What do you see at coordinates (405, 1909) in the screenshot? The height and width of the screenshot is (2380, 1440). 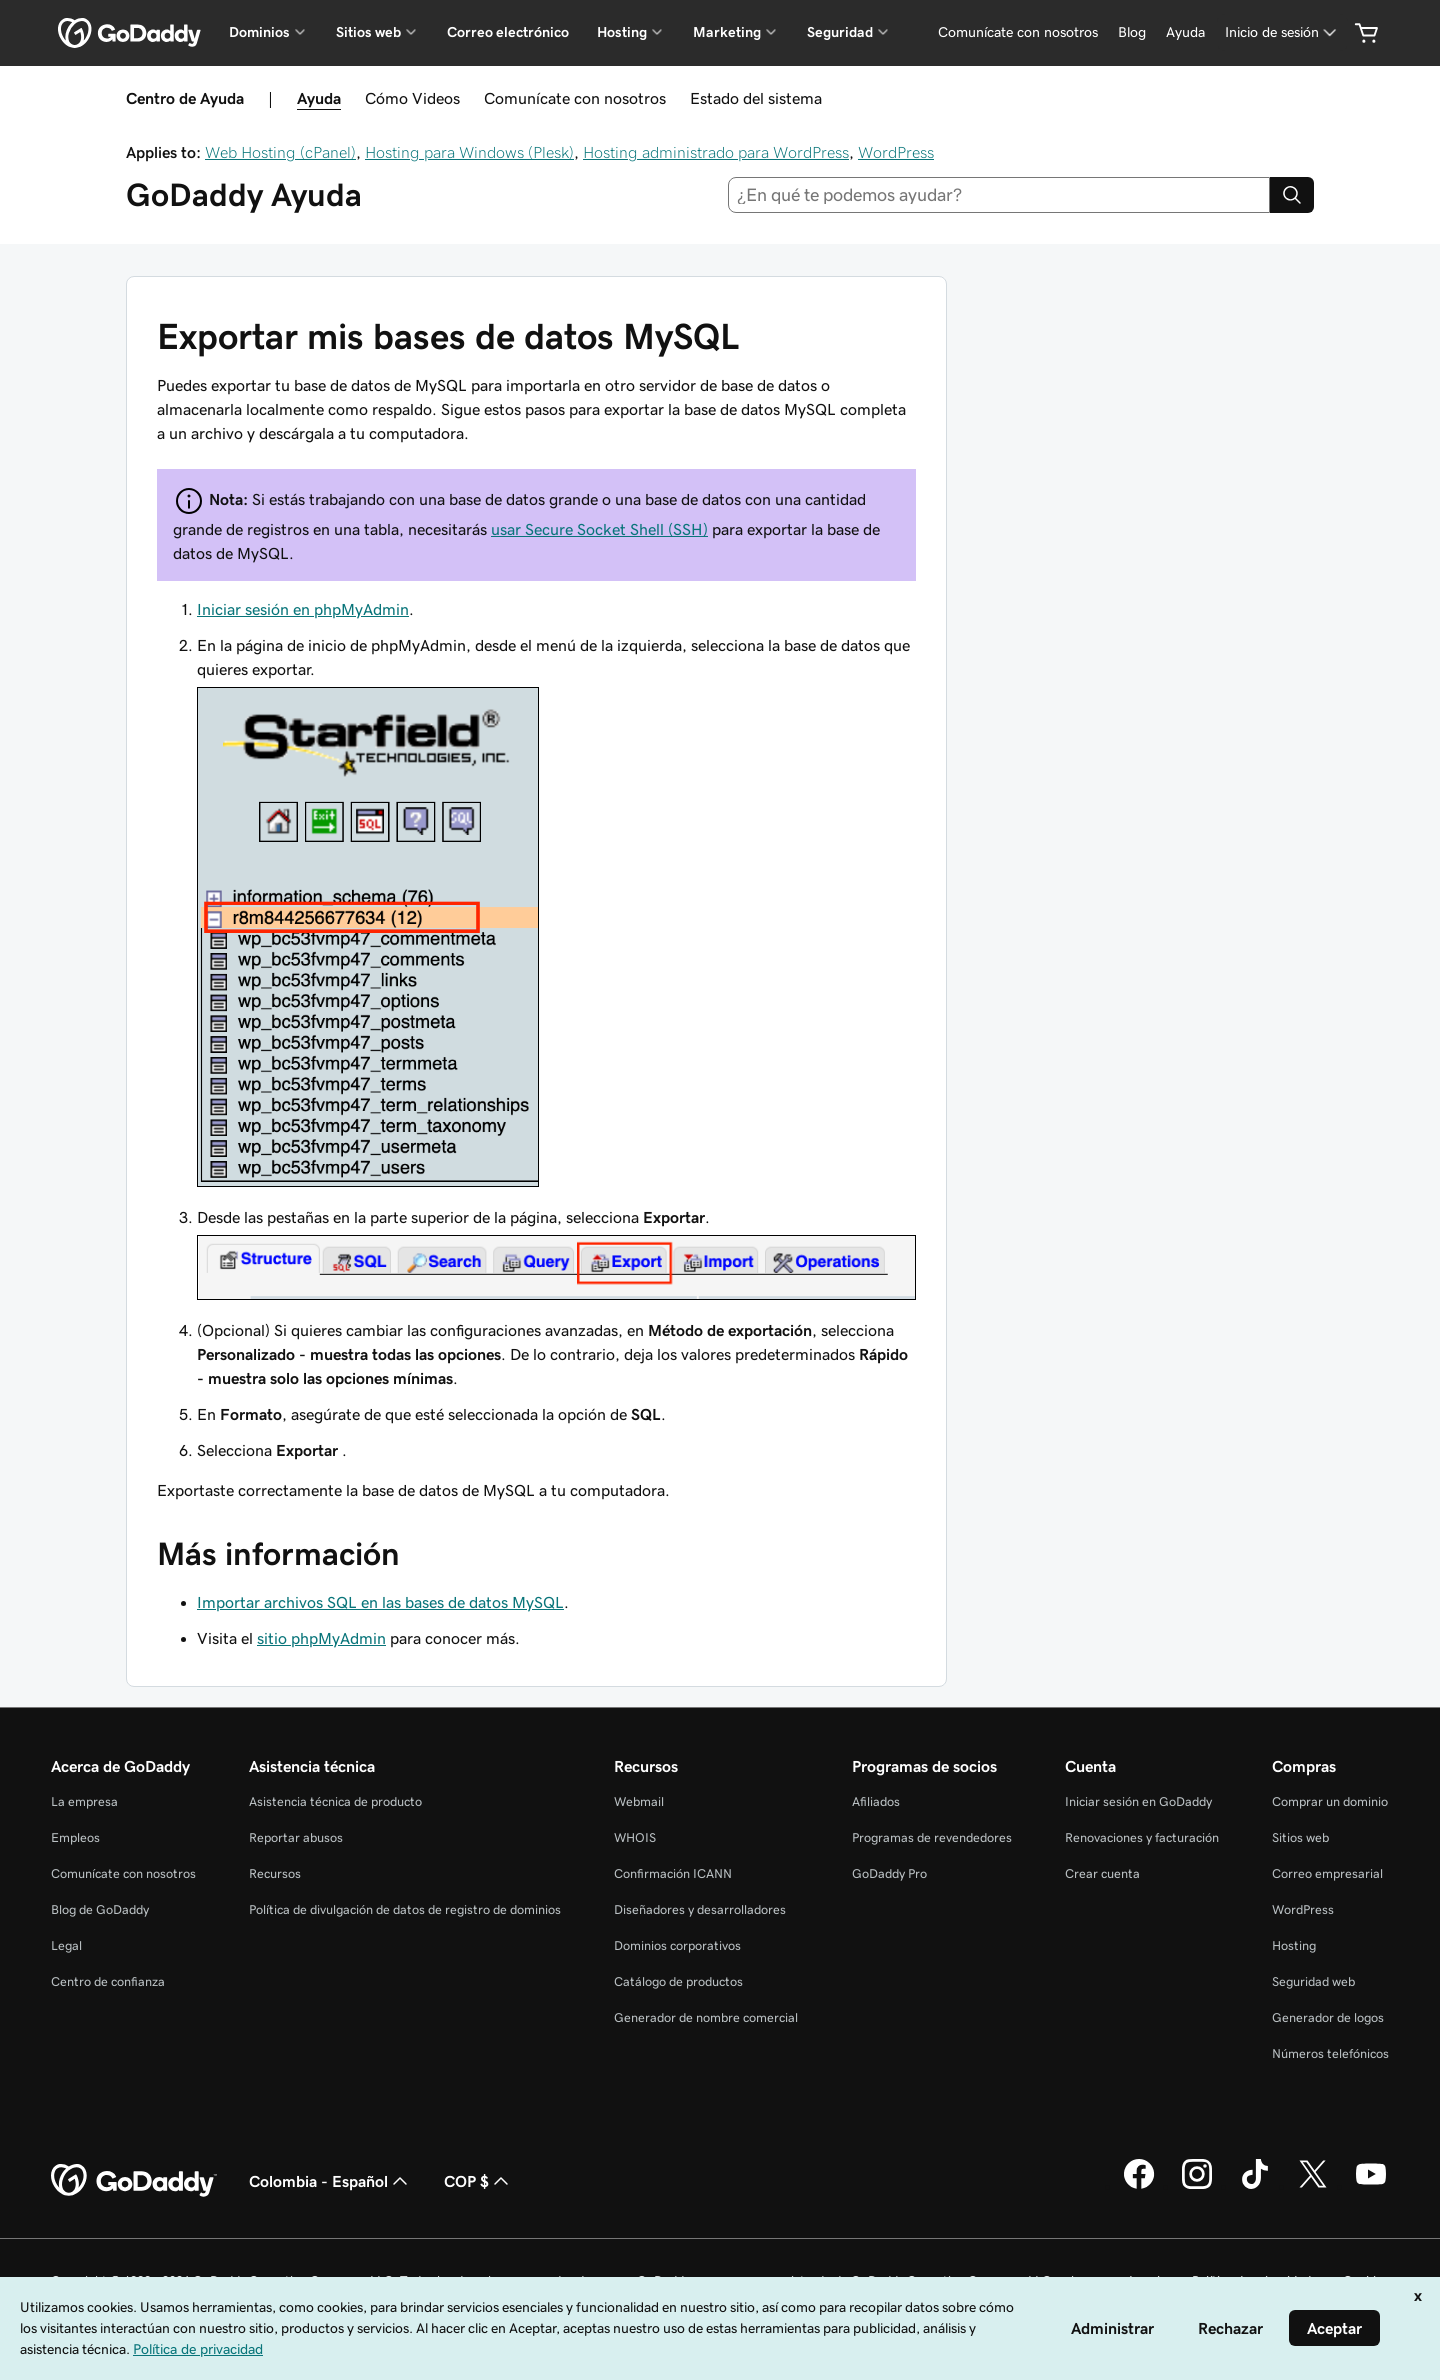 I see `Política de divulgación de datos de registro de dominios` at bounding box center [405, 1909].